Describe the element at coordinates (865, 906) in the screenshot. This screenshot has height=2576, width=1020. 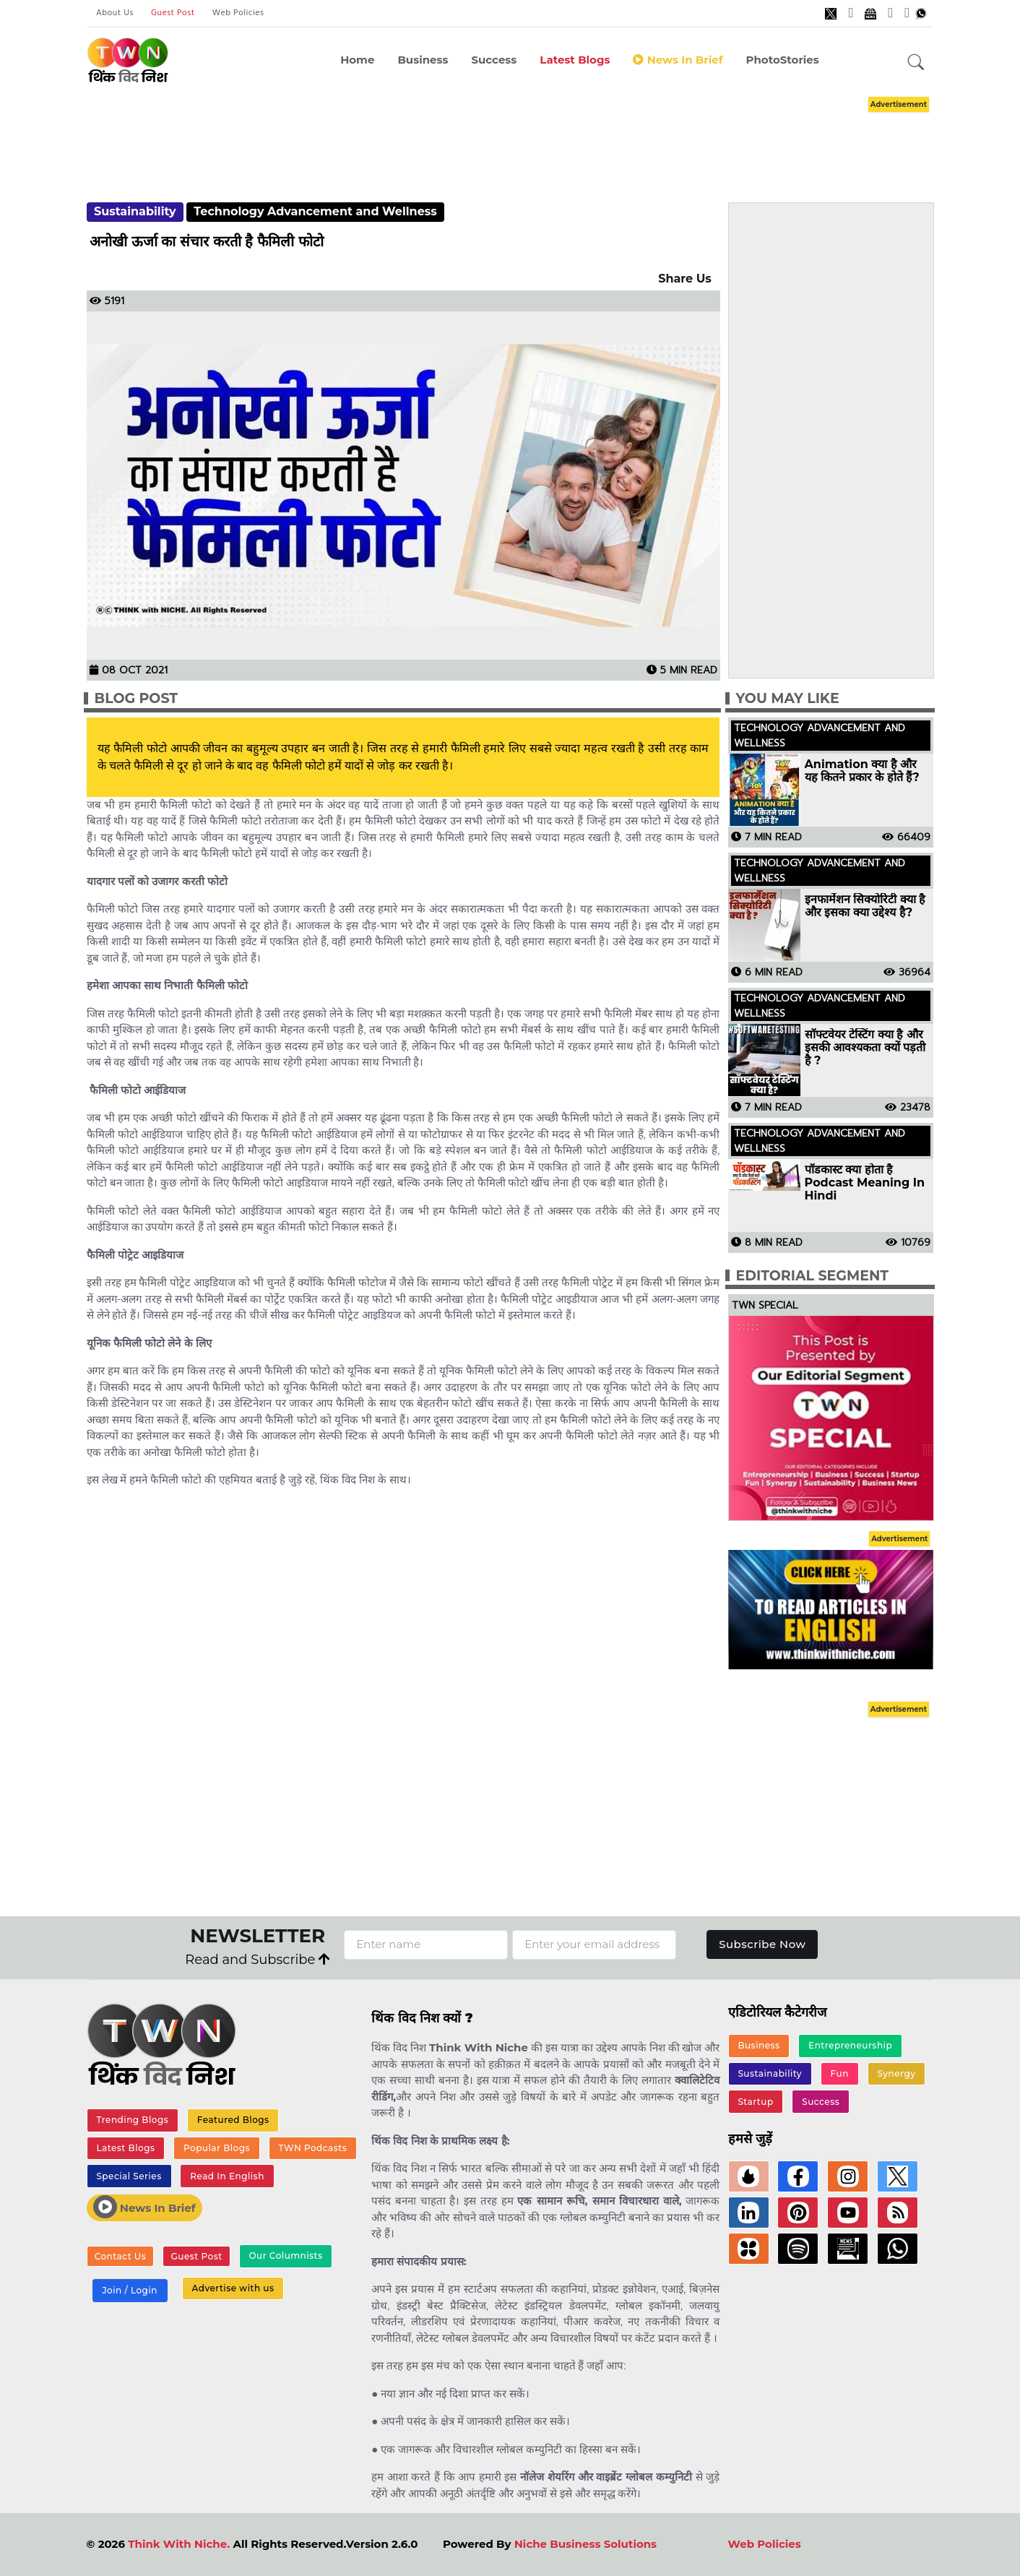
I see `इनफार्मेशन सिक्योरिटी क्या है और इसका क्या उद्देश्य है?` at that location.